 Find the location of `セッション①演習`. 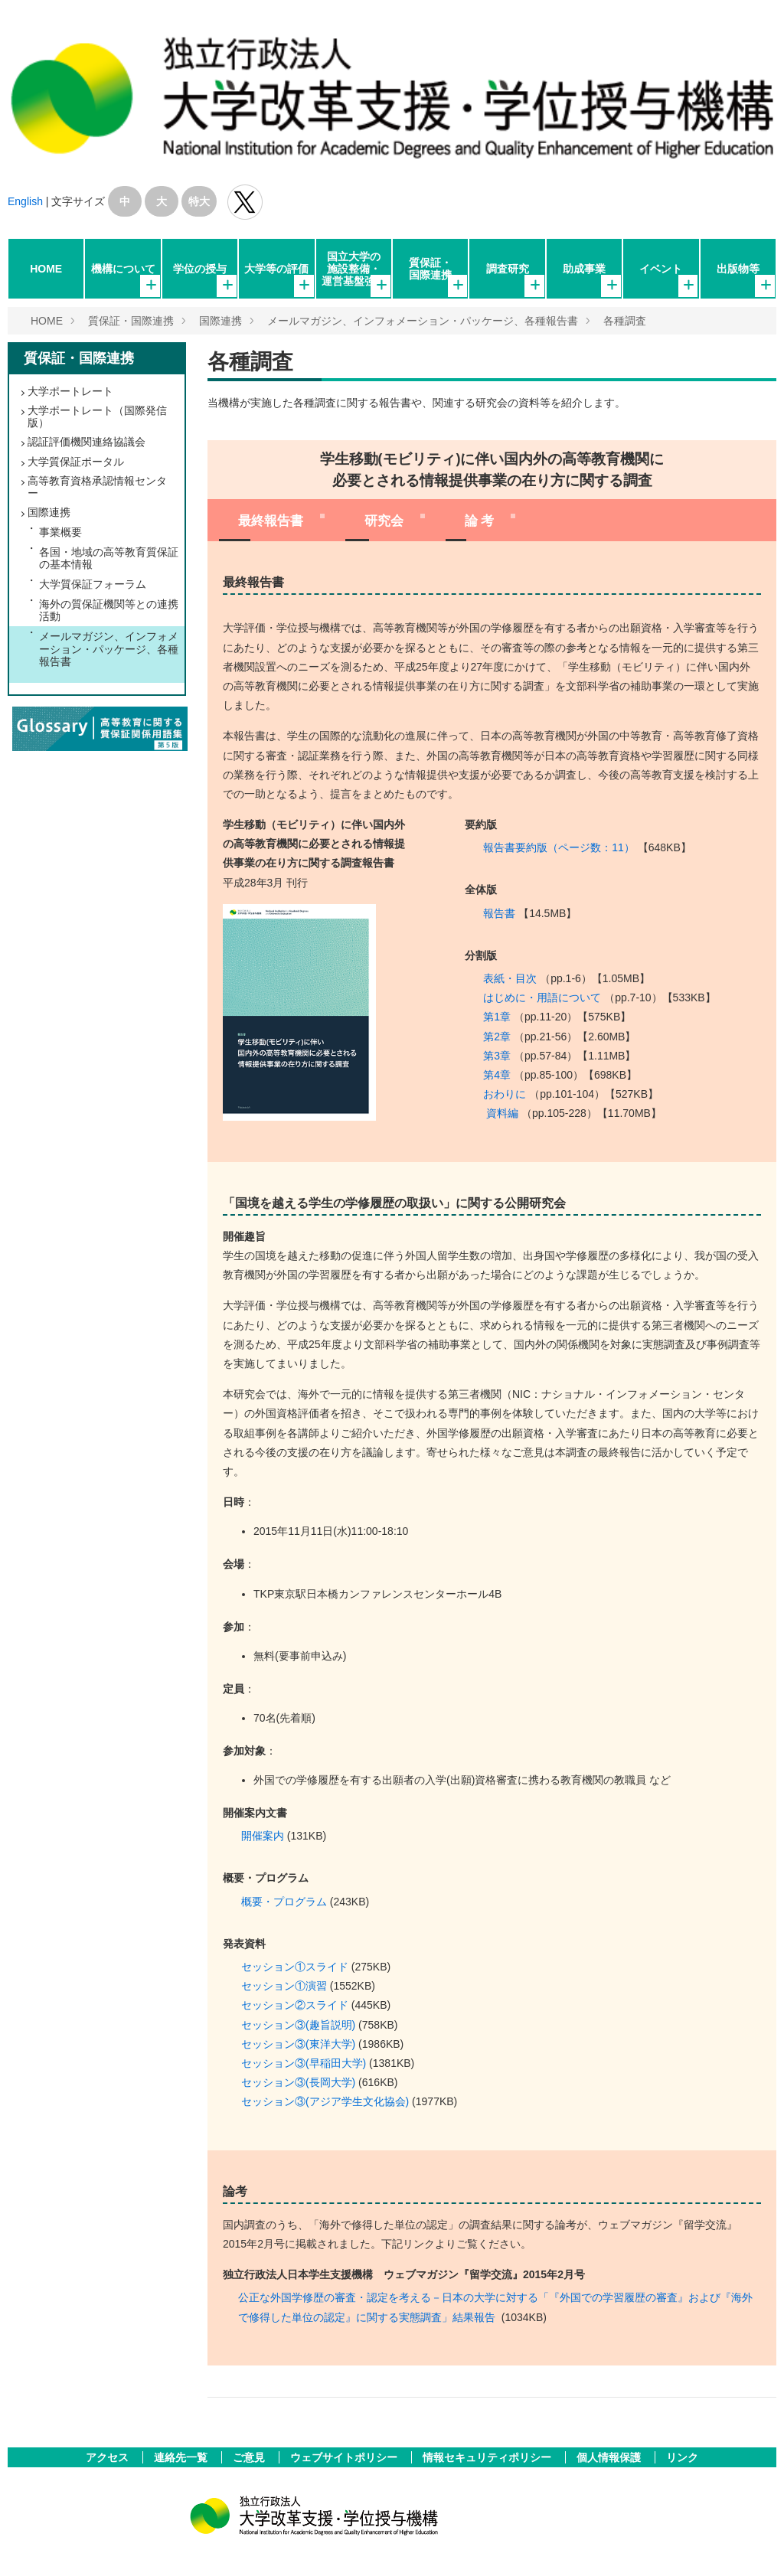

セッション①演習 is located at coordinates (284, 1986).